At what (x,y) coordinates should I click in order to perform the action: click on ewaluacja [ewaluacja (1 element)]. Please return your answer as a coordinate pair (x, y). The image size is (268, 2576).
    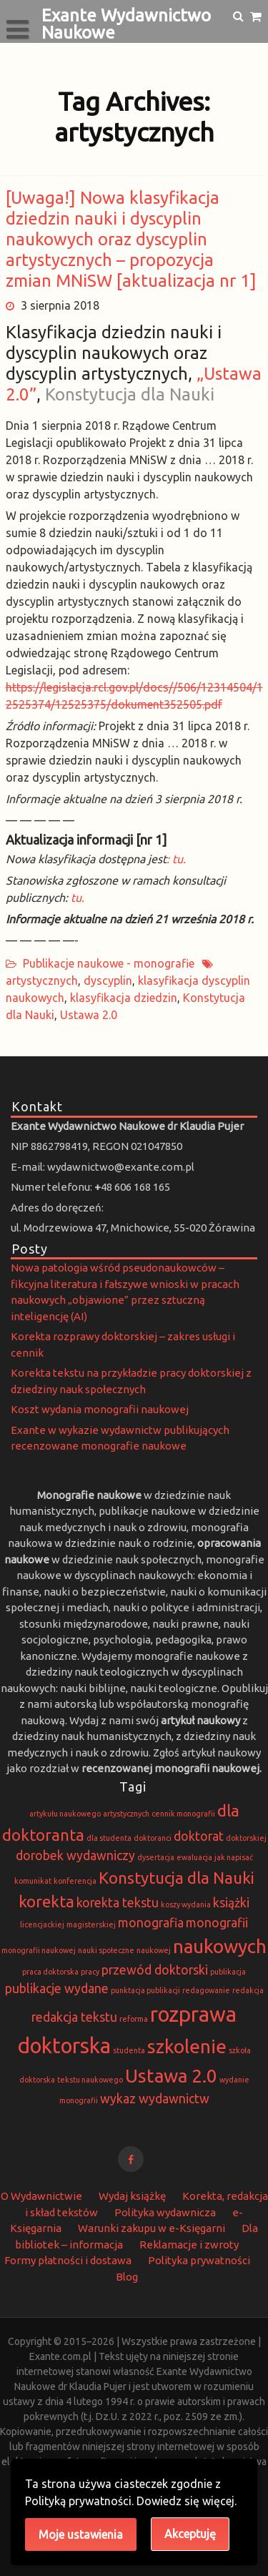
    Looking at the image, I should click on (194, 1857).